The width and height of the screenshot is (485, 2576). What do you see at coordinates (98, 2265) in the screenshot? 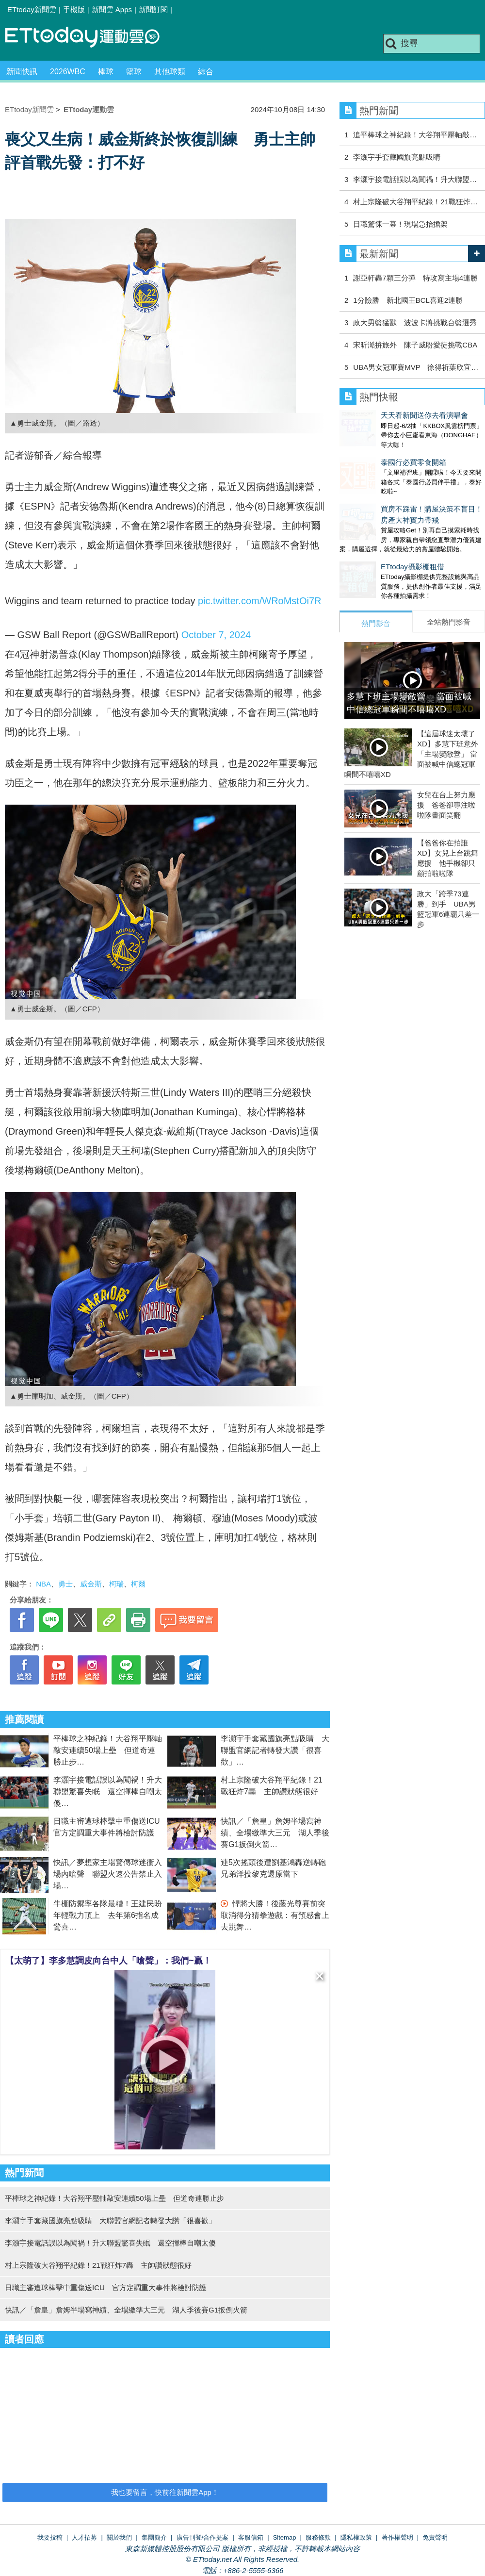
I see `村上宗隆破大谷翔平紀錄！21戰狂炸7轟 主帥讚狀態很好` at bounding box center [98, 2265].